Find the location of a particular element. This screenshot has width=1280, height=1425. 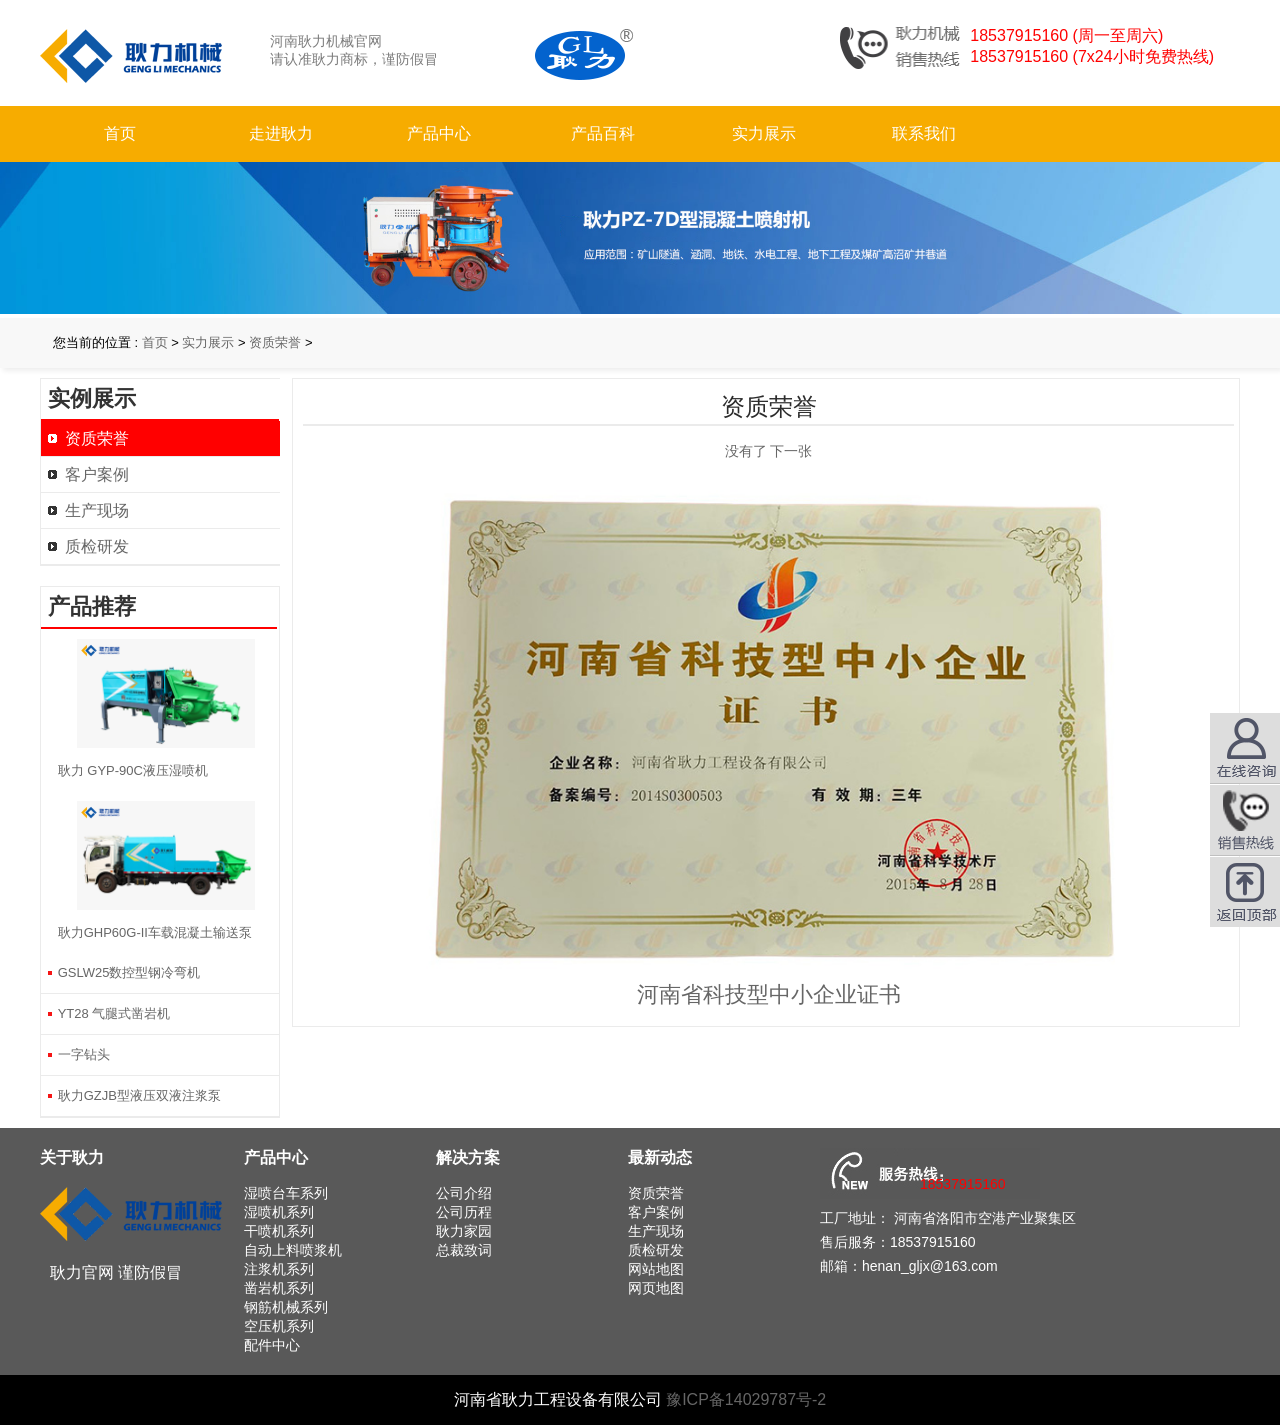

产品百科 is located at coordinates (603, 133).